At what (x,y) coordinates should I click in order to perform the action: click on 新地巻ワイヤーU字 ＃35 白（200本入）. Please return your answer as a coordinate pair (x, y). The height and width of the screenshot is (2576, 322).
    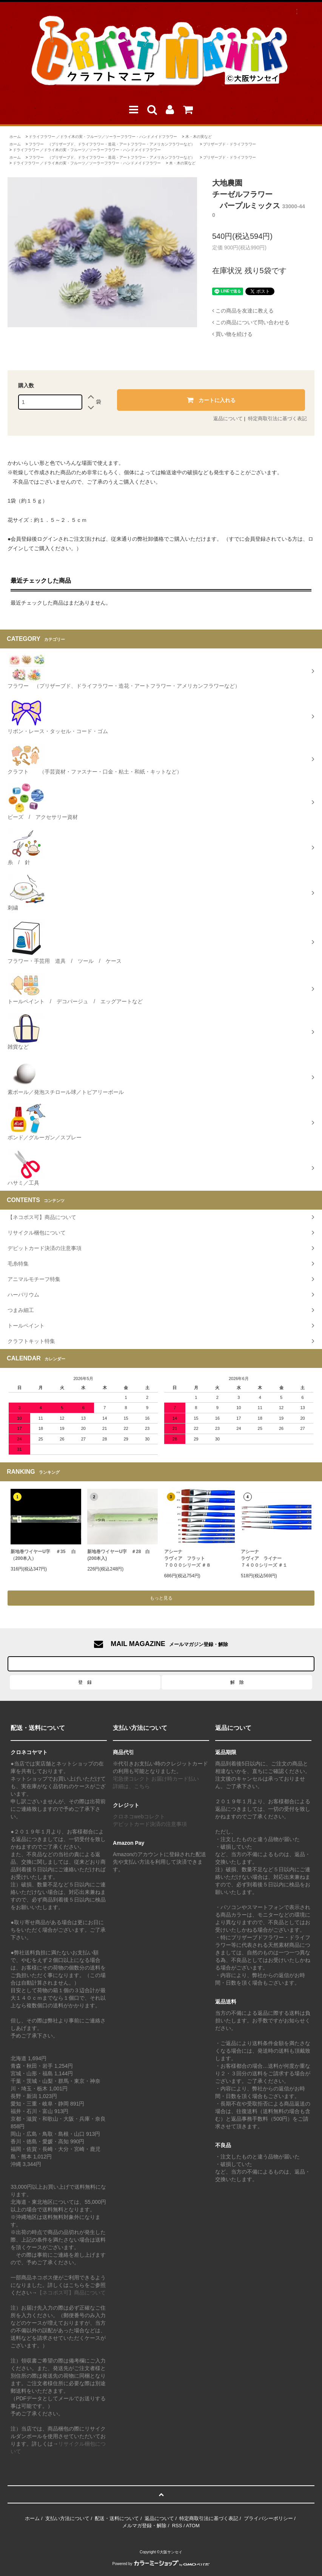
    Looking at the image, I should click on (43, 1555).